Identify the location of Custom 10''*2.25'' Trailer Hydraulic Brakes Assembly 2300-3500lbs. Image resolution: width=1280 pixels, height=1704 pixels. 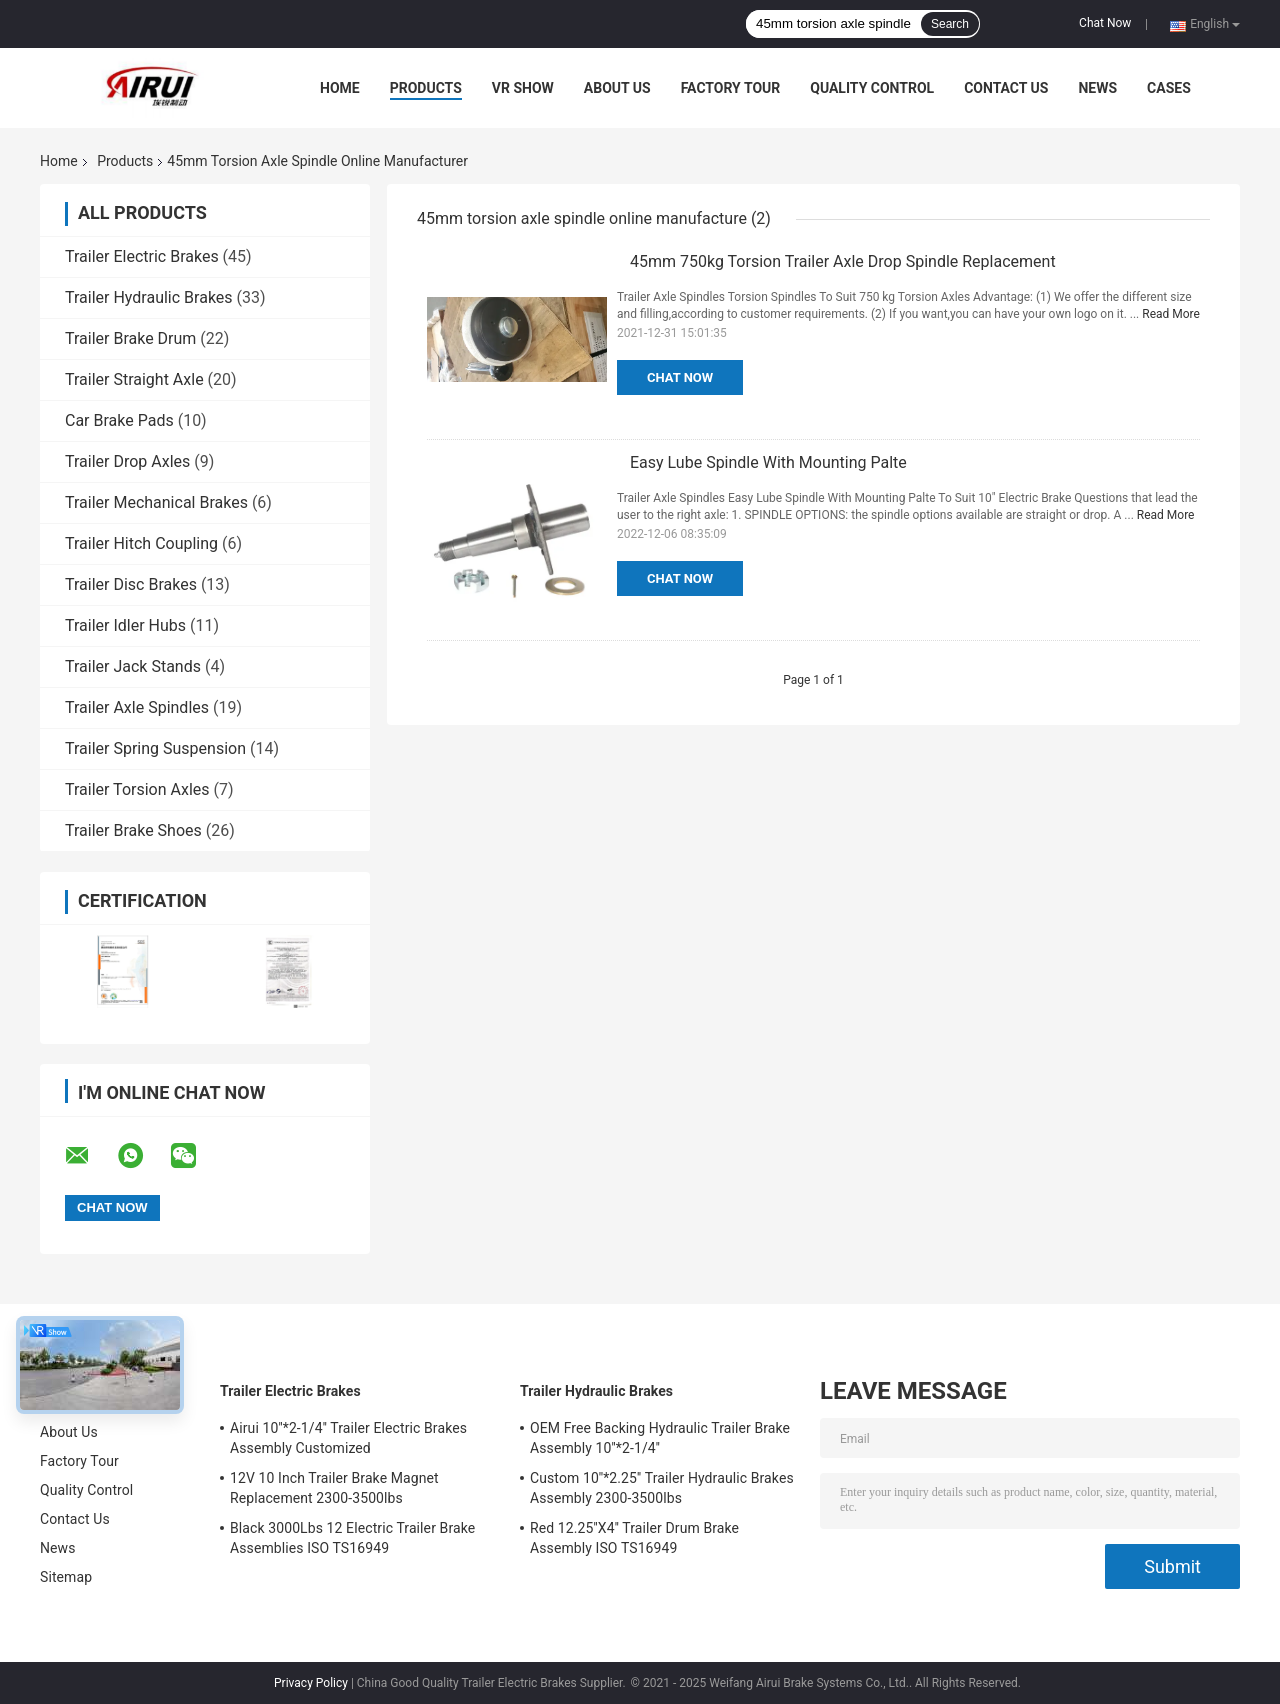
(662, 1488).